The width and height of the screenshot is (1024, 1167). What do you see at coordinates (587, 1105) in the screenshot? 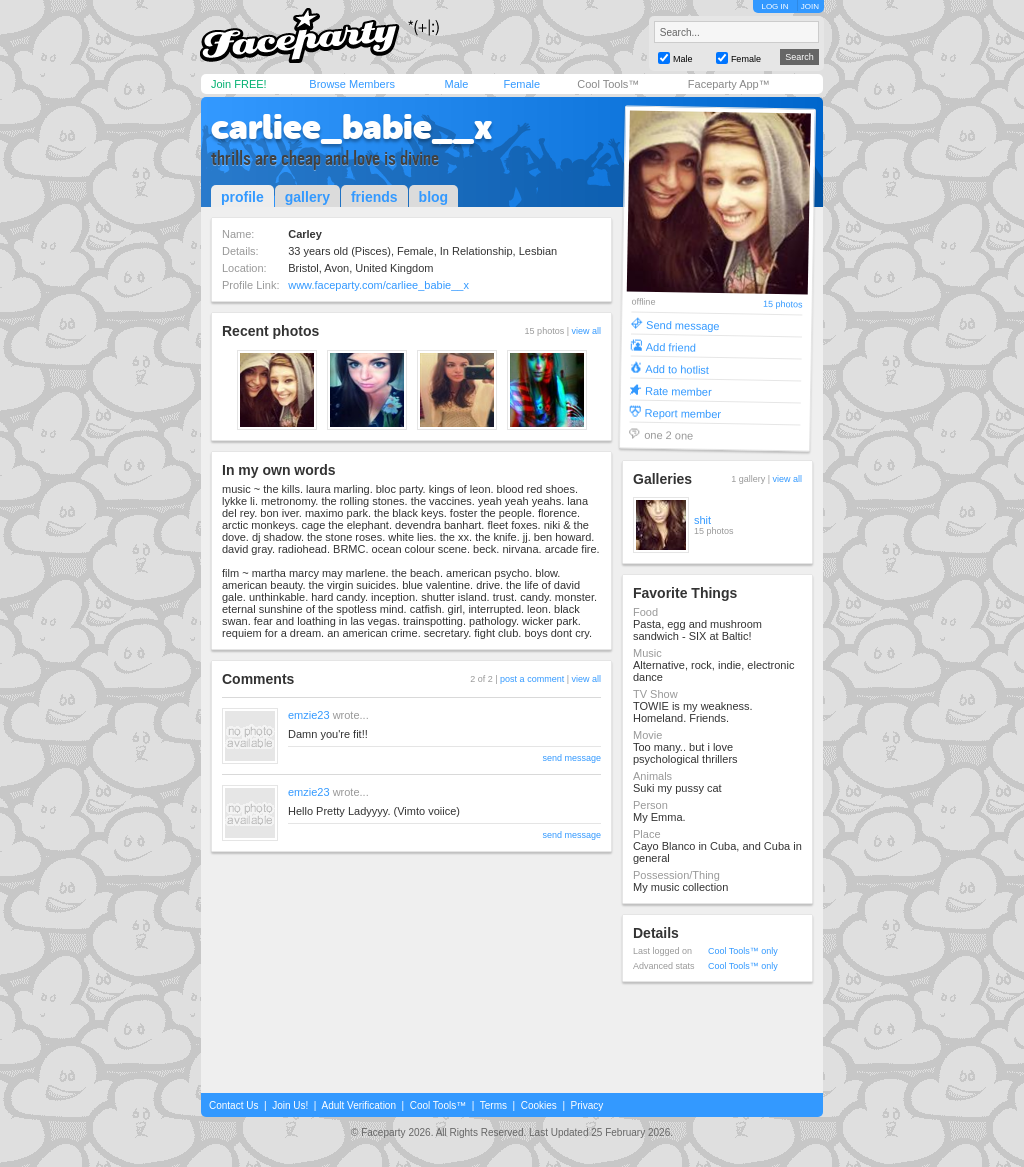
I see `Privacy` at bounding box center [587, 1105].